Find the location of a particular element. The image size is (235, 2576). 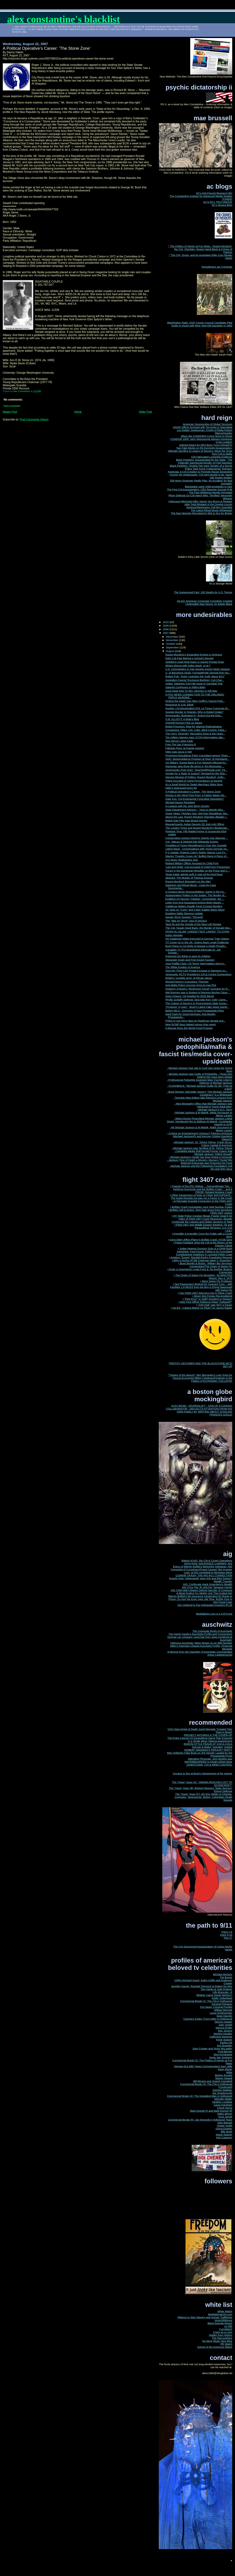

Attending Physician: Jimi Hendrix was WATERBOARDED to Death w/Red Wine is located at coordinates (208, 1760).